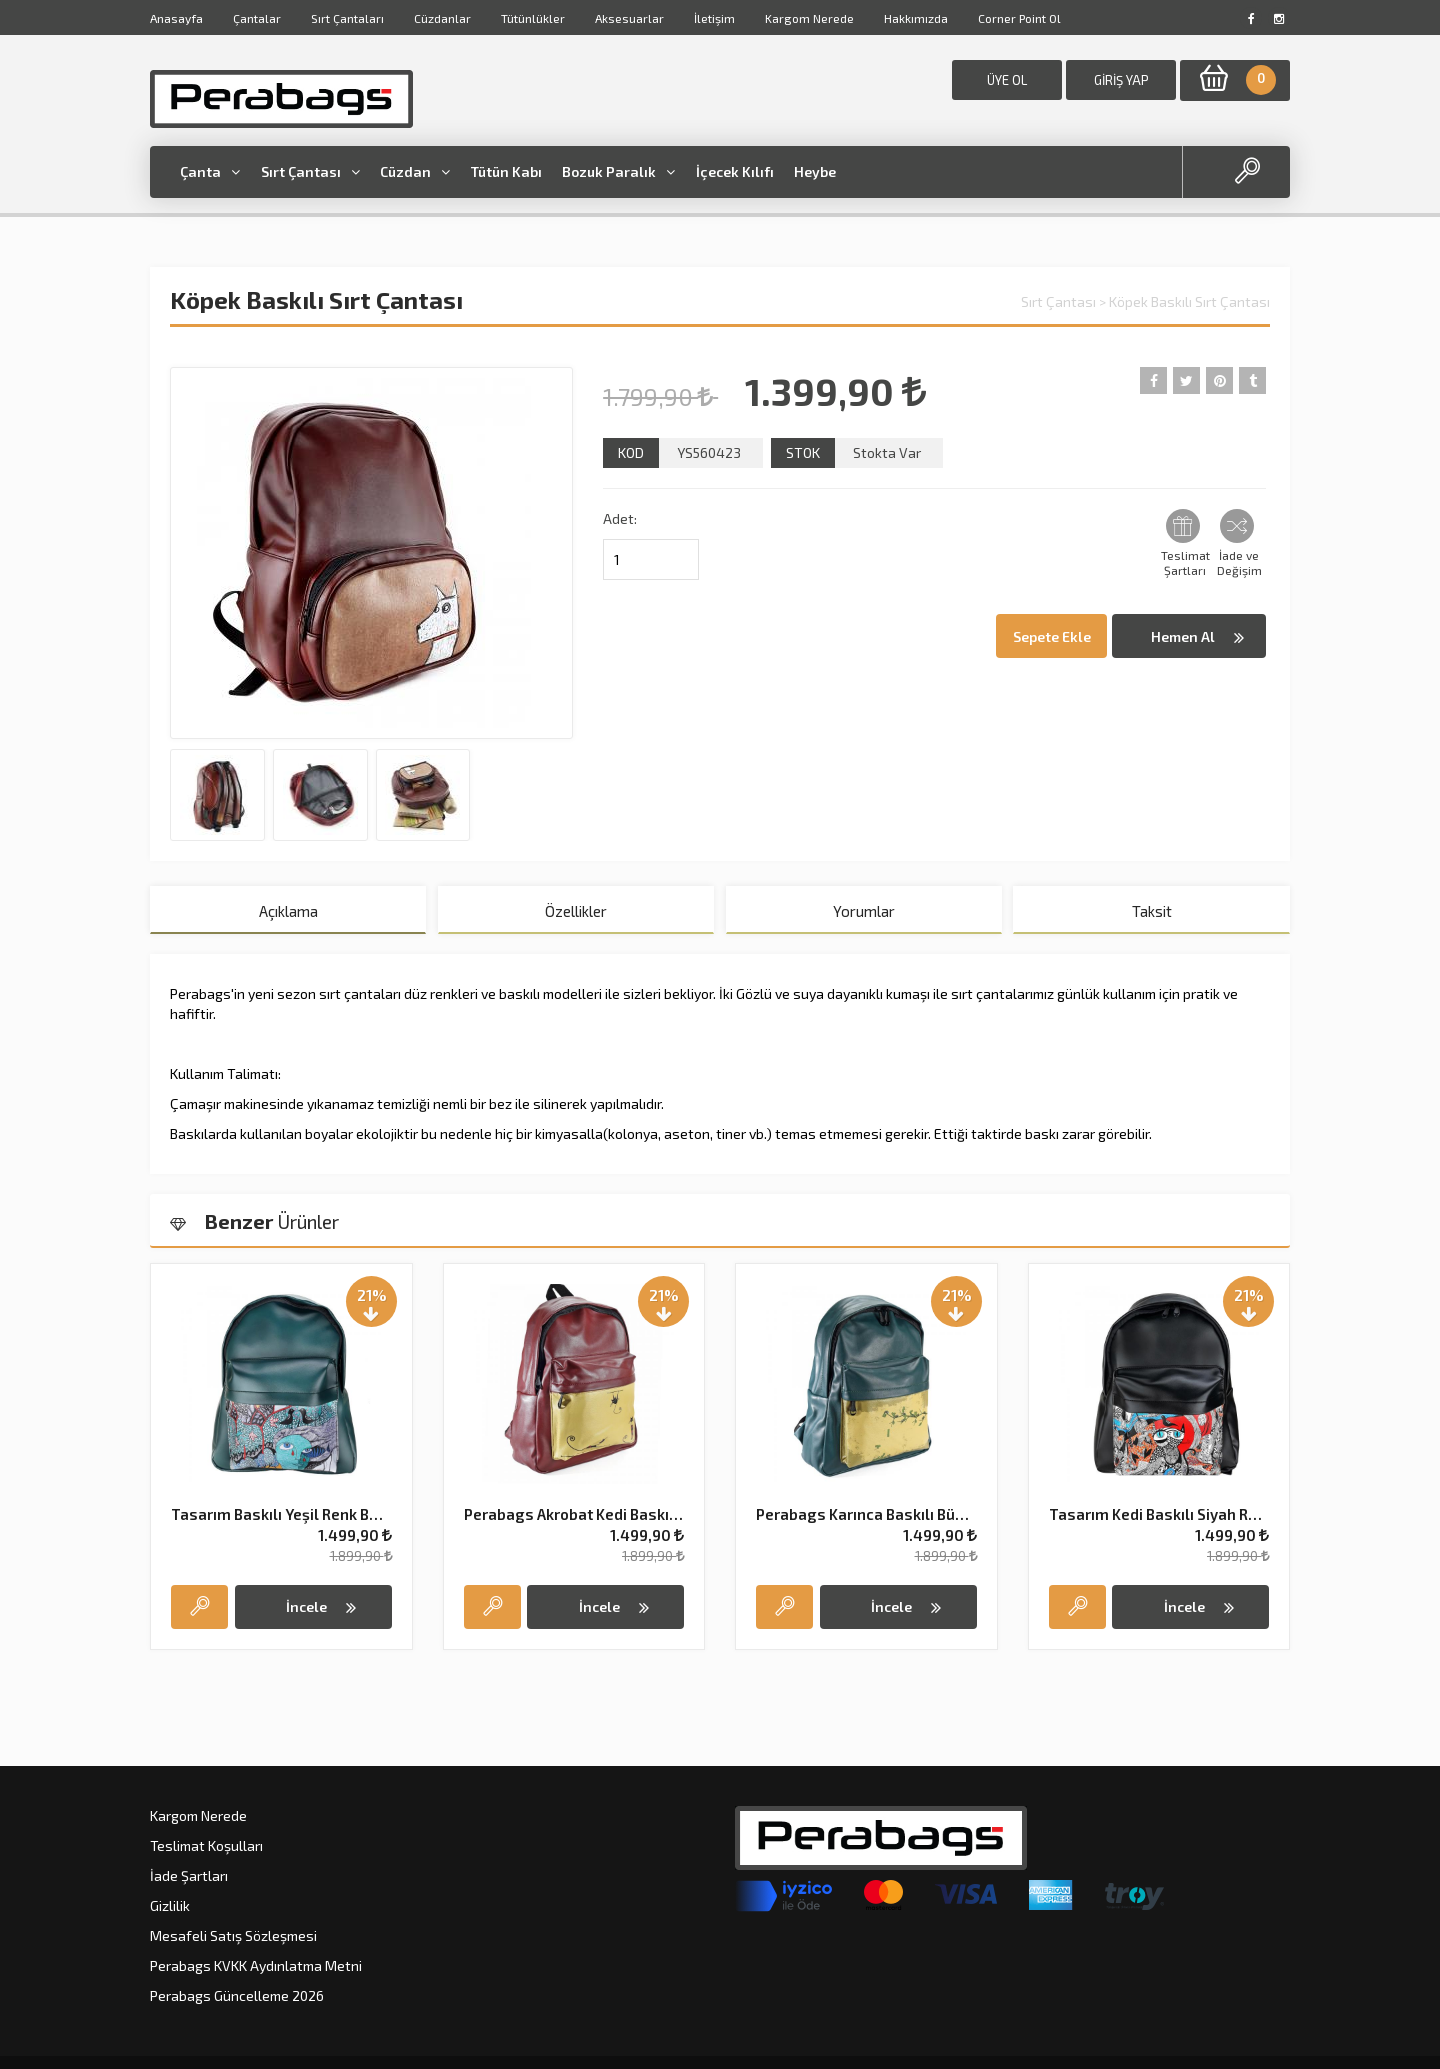 The width and height of the screenshot is (1440, 2069). I want to click on Tütün Kabı, so click(506, 171).